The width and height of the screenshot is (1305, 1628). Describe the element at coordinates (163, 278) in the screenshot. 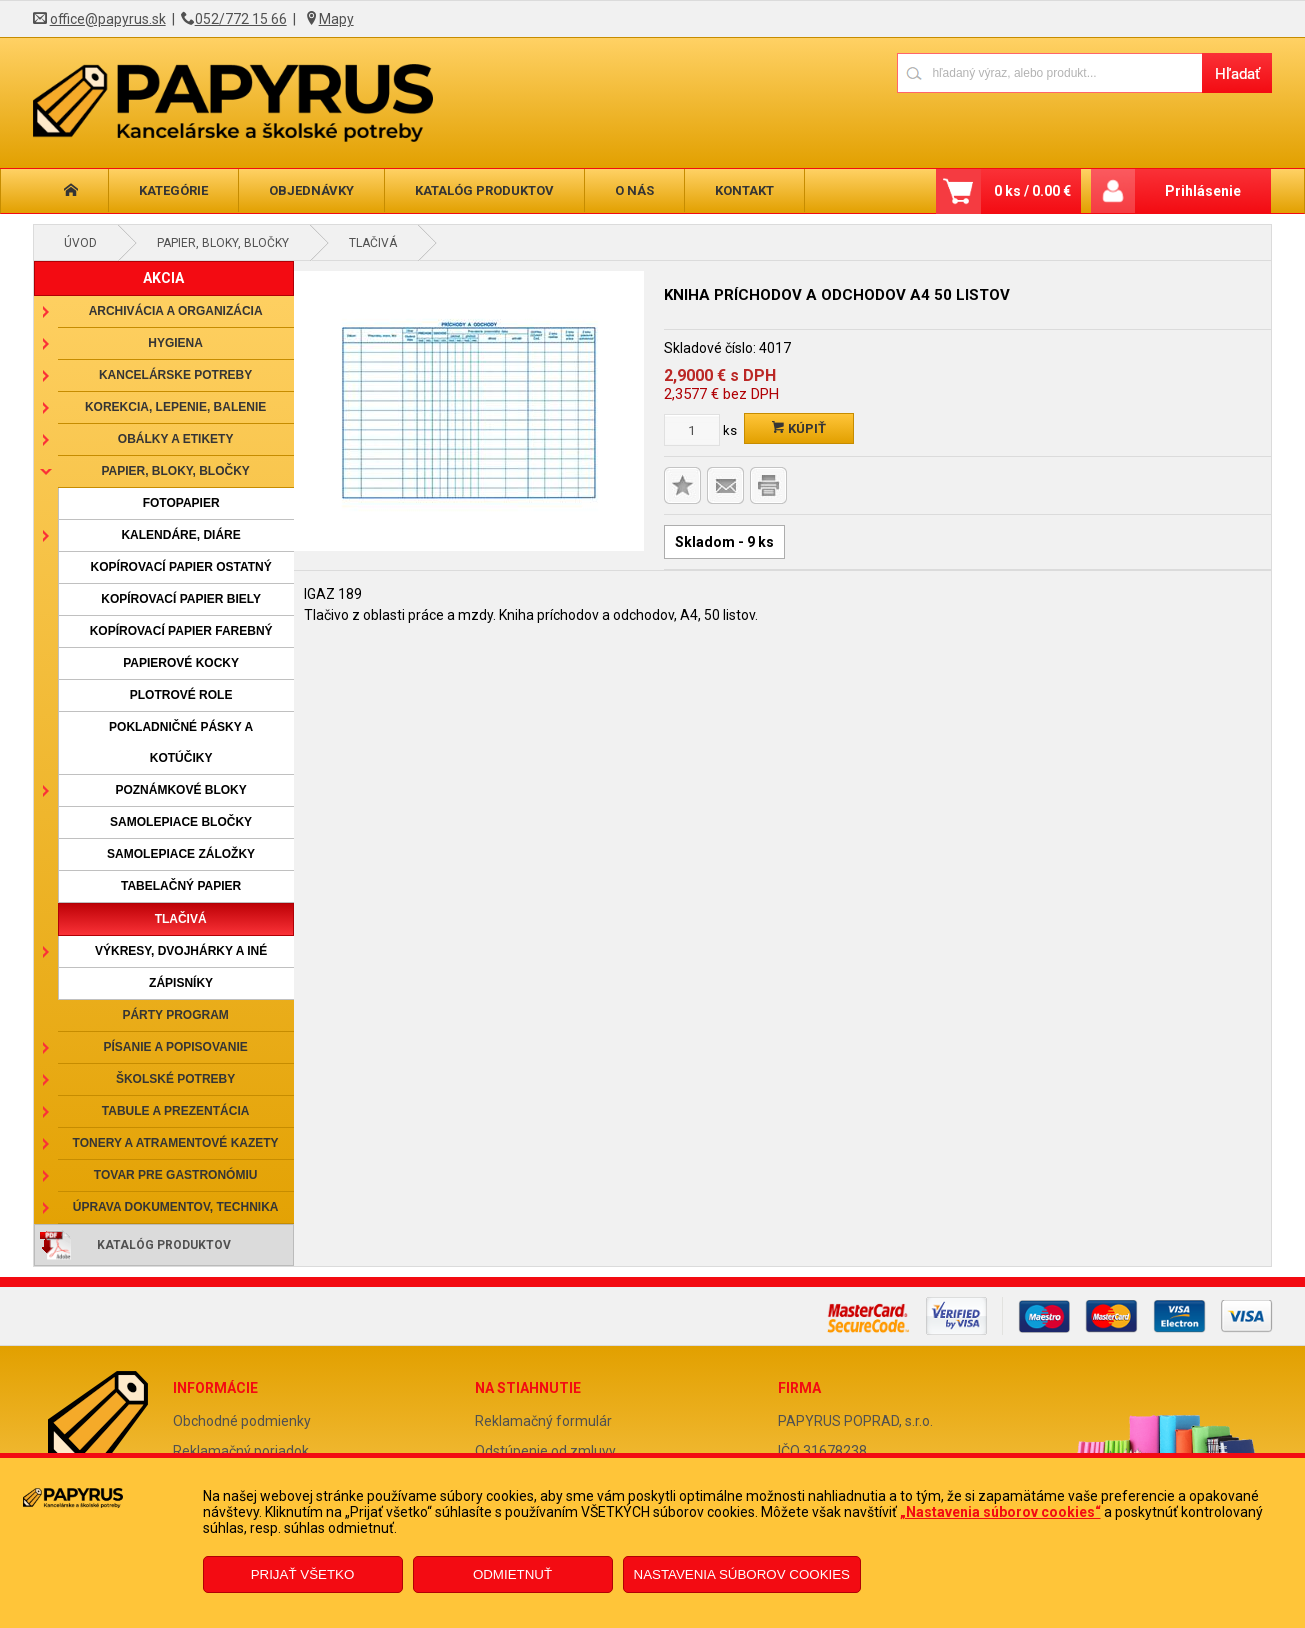

I see `AKCIA` at that location.